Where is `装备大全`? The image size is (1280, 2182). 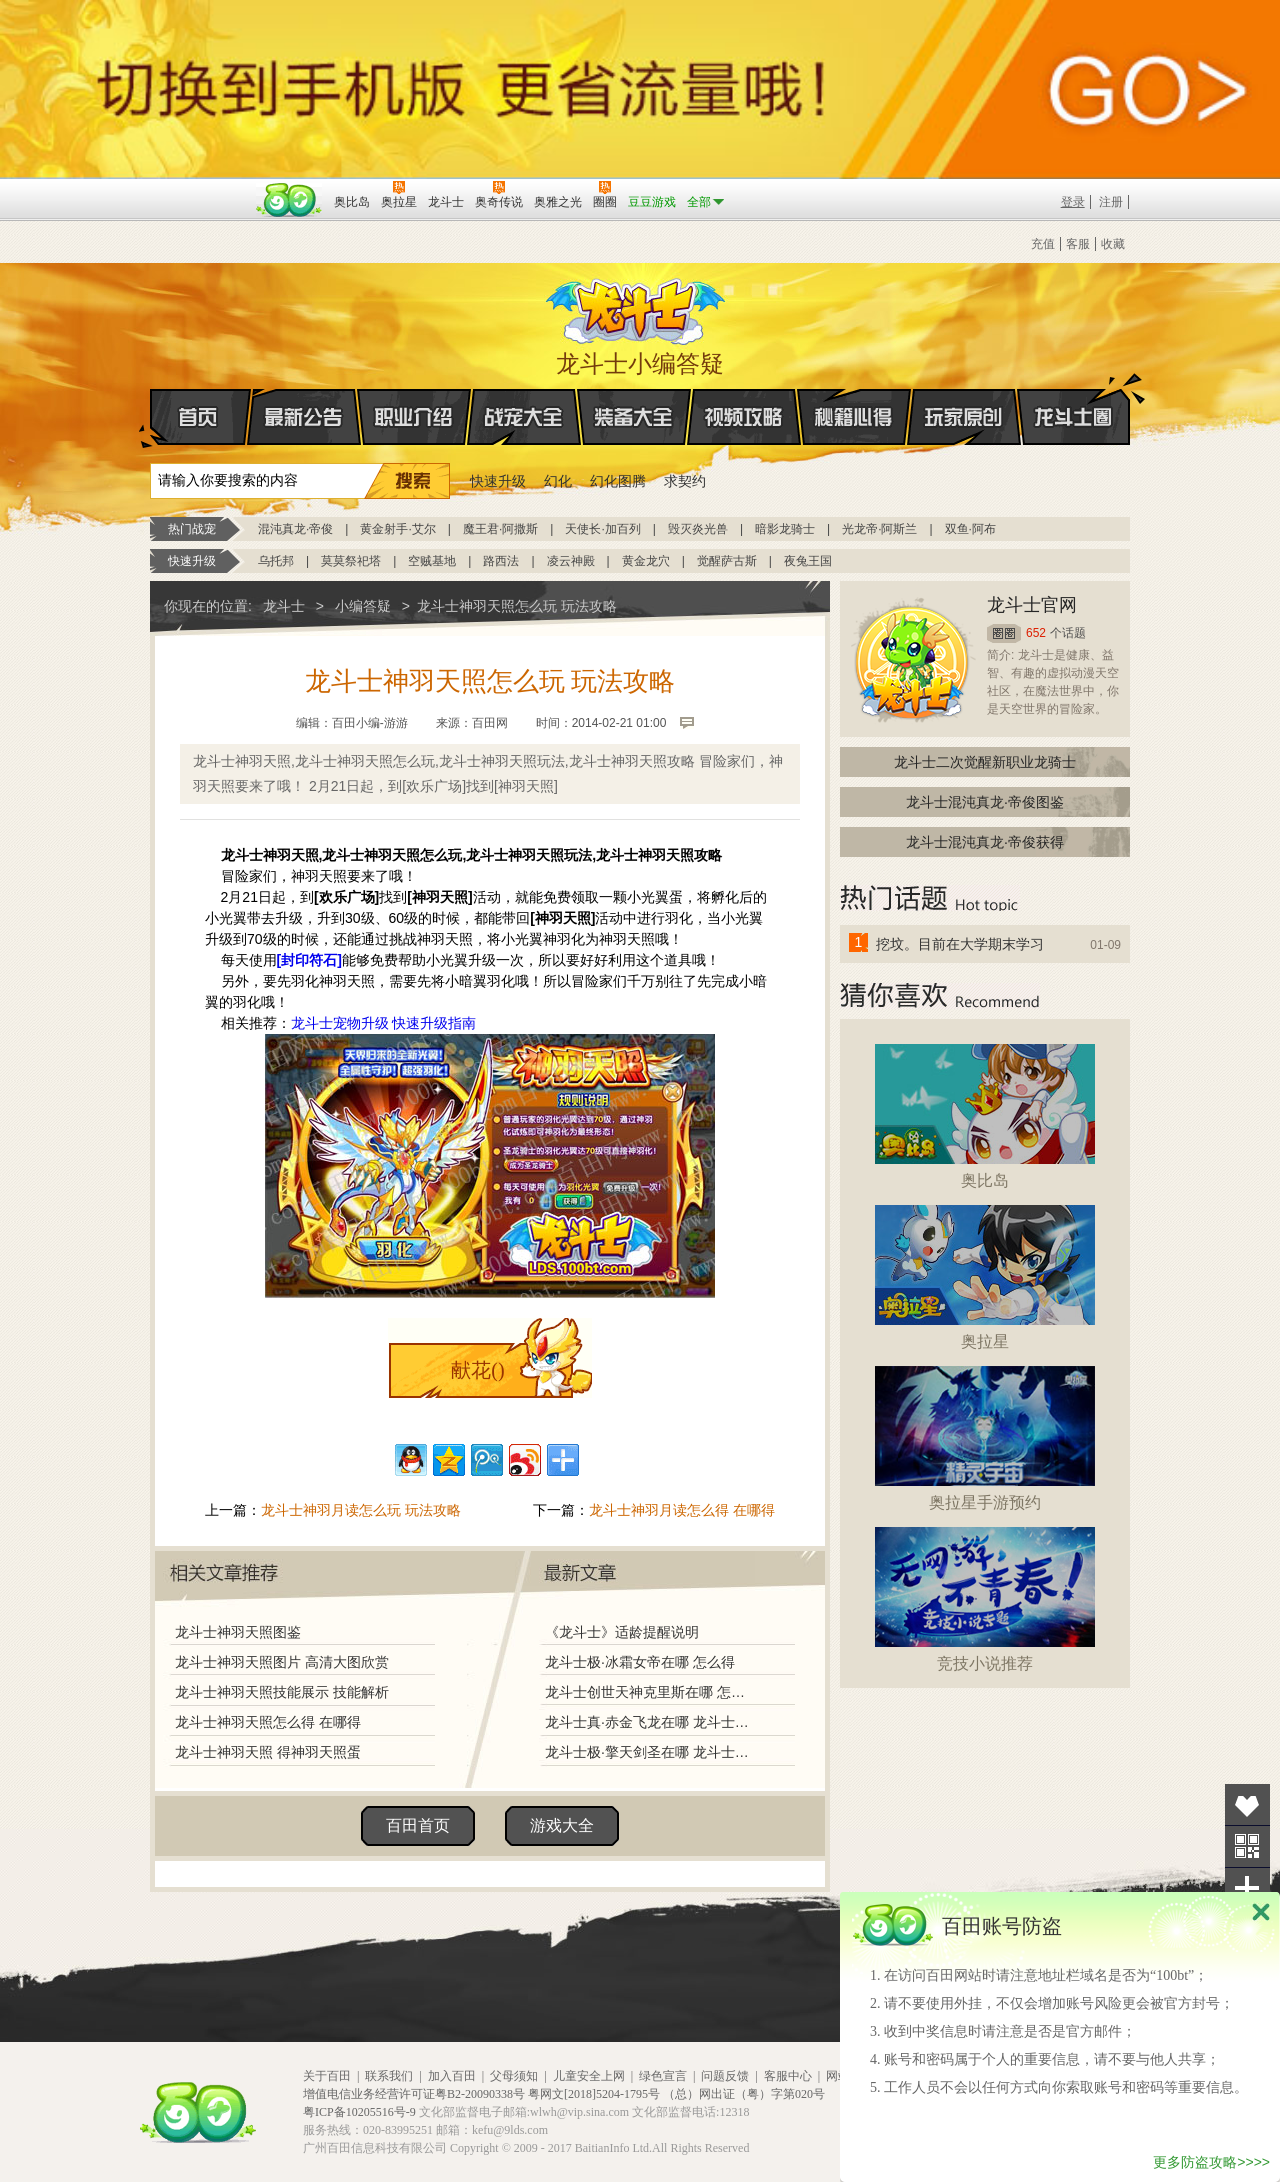 装备大全 is located at coordinates (634, 417).